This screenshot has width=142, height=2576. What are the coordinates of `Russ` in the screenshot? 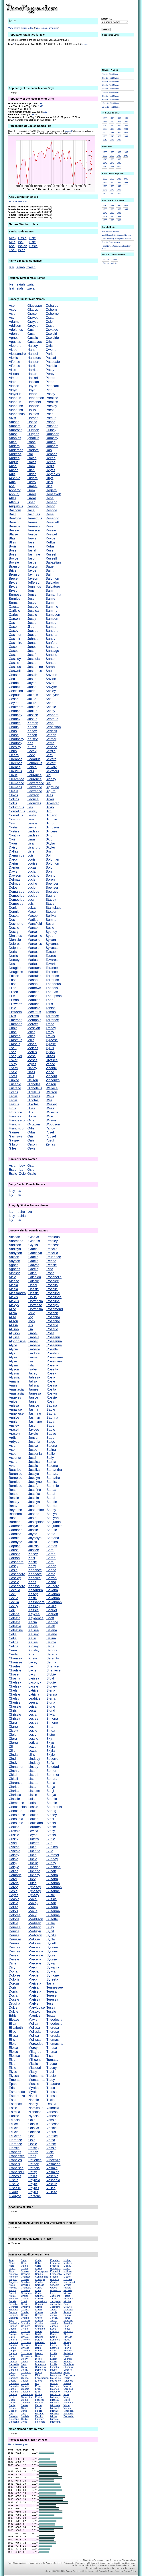 It's located at (50, 550).